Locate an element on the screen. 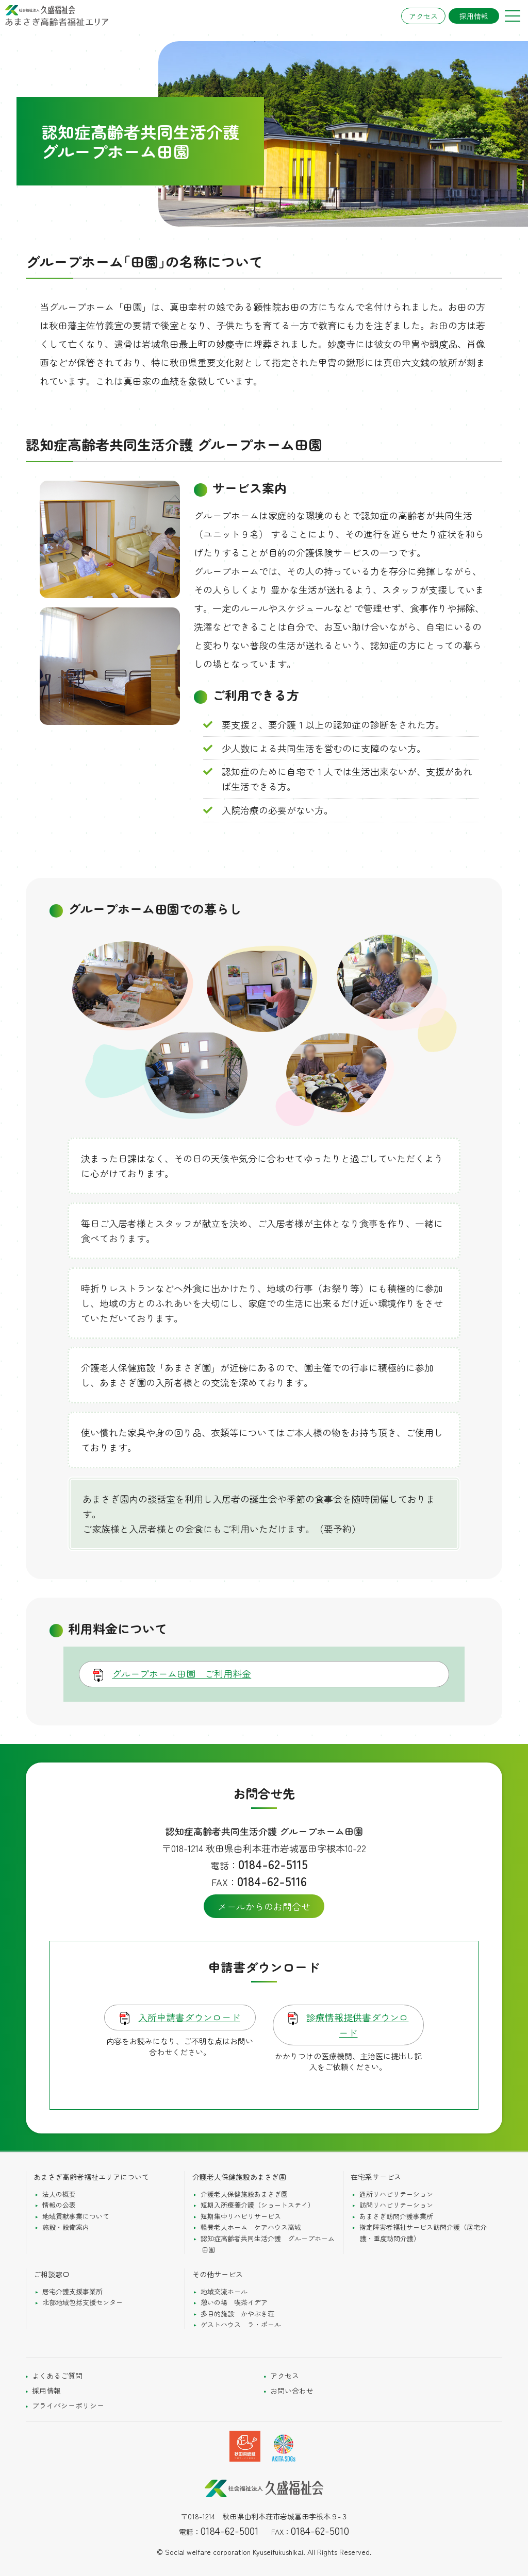 This screenshot has height=2576, width=528. 軽費老人ホーム ケアハウス高城 is located at coordinates (251, 2227).